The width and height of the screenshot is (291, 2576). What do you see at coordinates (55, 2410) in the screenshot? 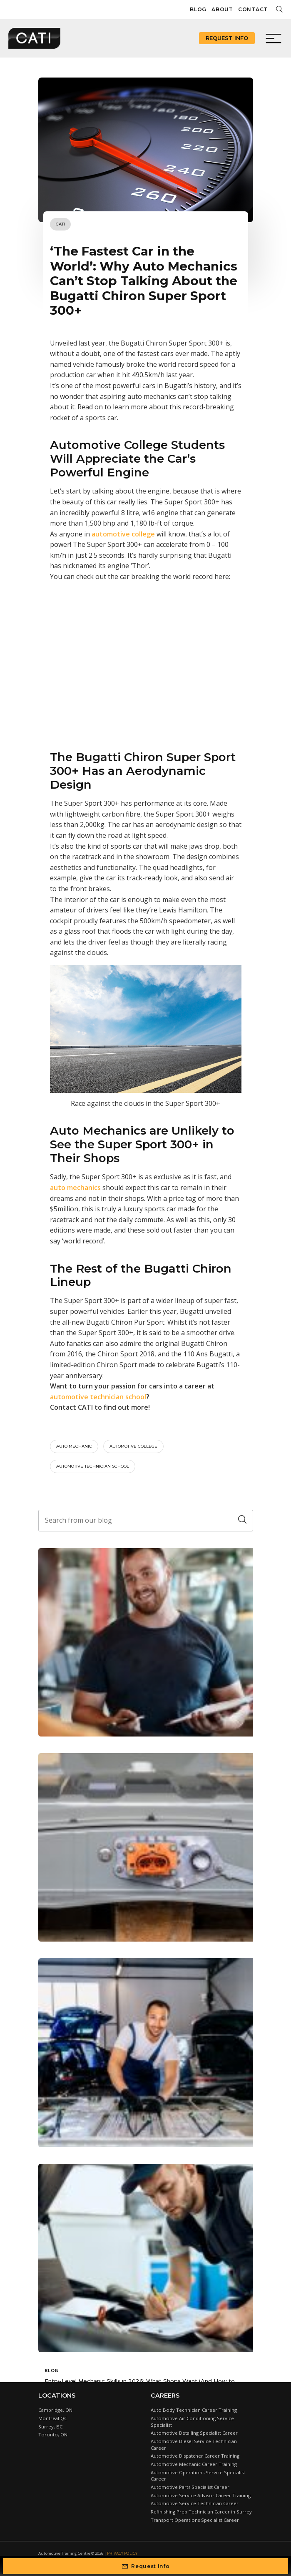
I see `Cambridge, ON` at bounding box center [55, 2410].